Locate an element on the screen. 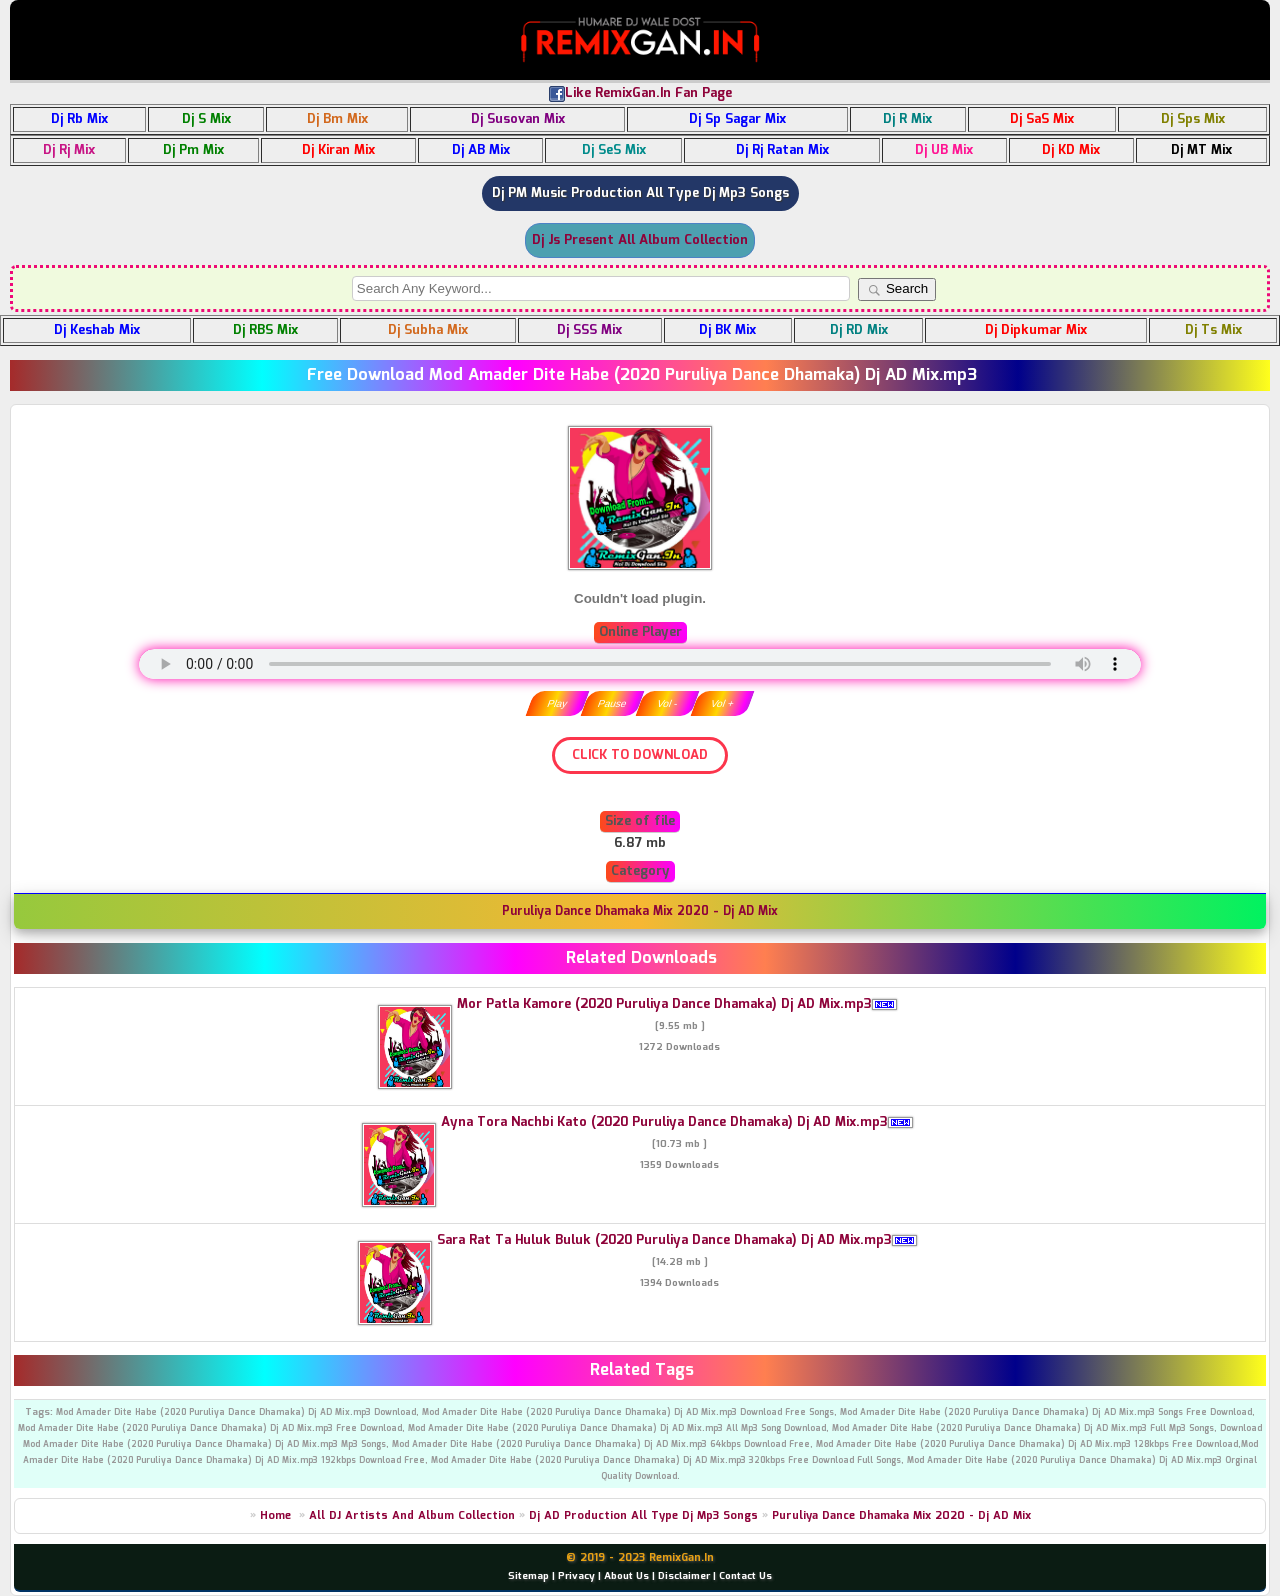 Image resolution: width=1280 pixels, height=1596 pixels. " type="audio/mpeg" / is located at coordinates (640, 664).